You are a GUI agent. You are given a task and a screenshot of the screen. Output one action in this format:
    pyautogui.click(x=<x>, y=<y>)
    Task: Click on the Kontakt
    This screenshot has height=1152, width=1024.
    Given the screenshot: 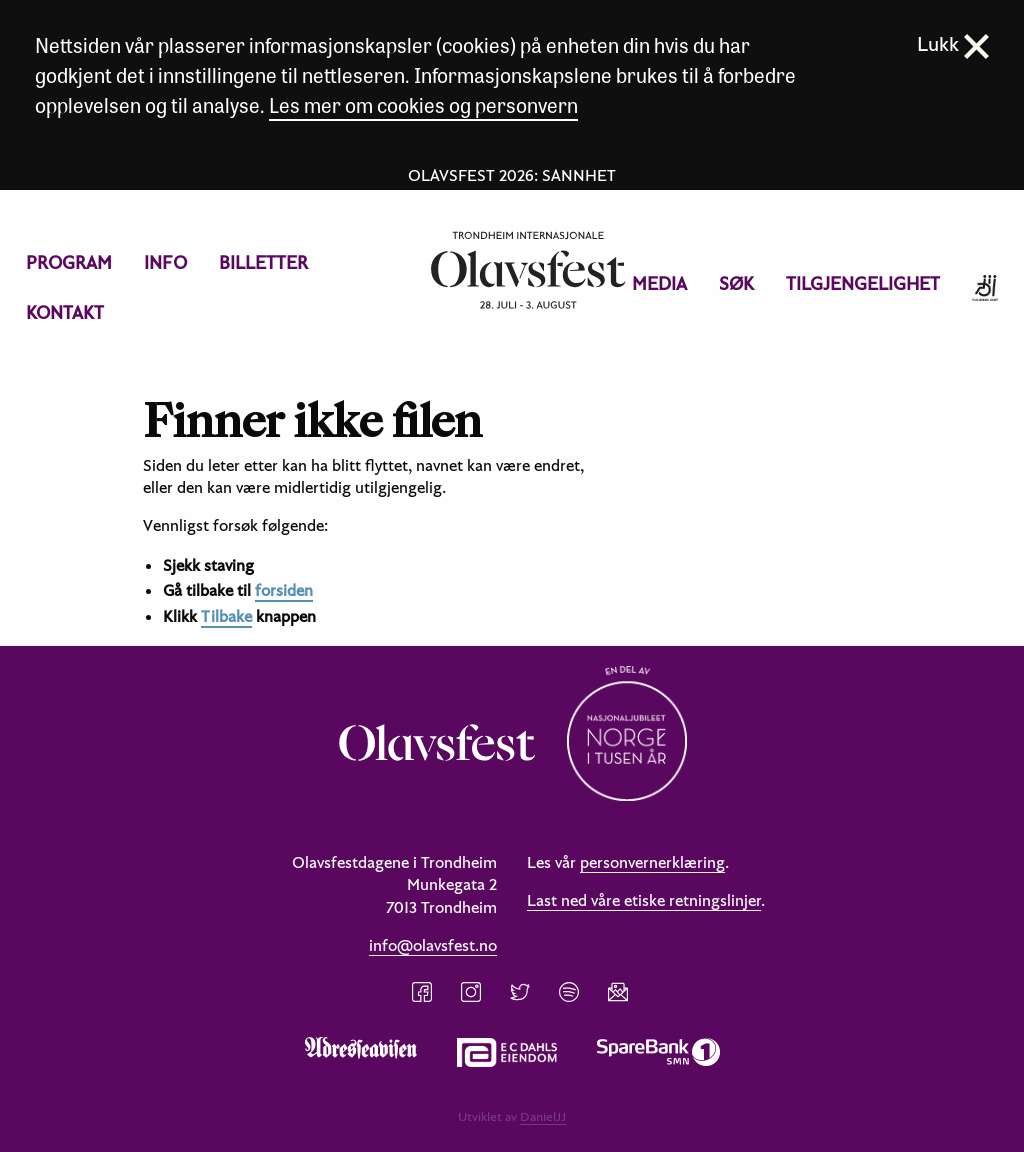 What is the action you would take?
    pyautogui.click(x=65, y=312)
    